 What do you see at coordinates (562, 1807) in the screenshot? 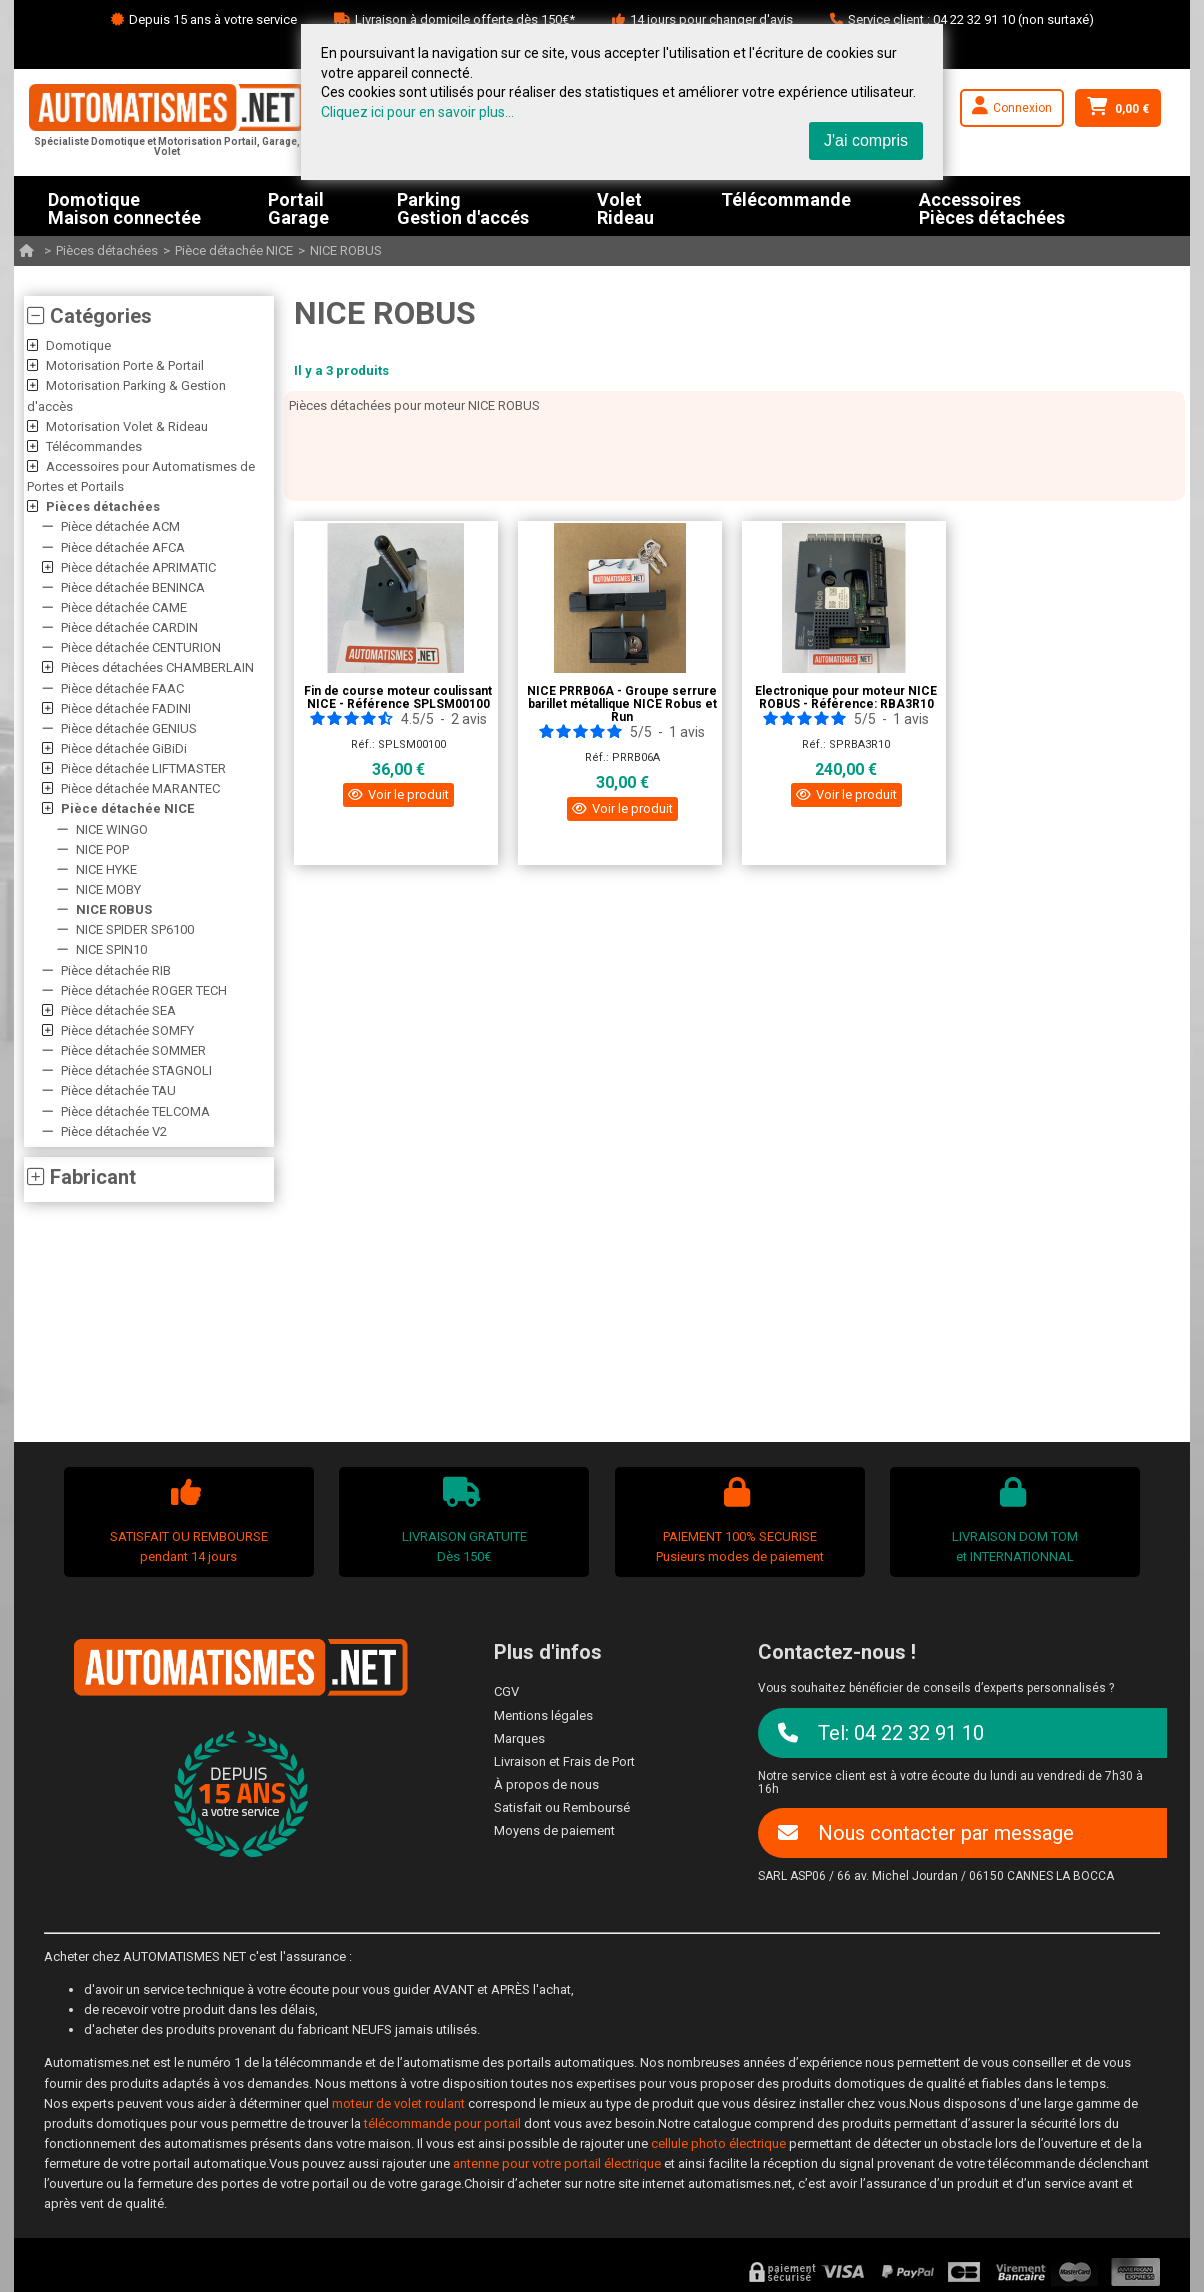
I see `Satisfait ou Remboursé` at bounding box center [562, 1807].